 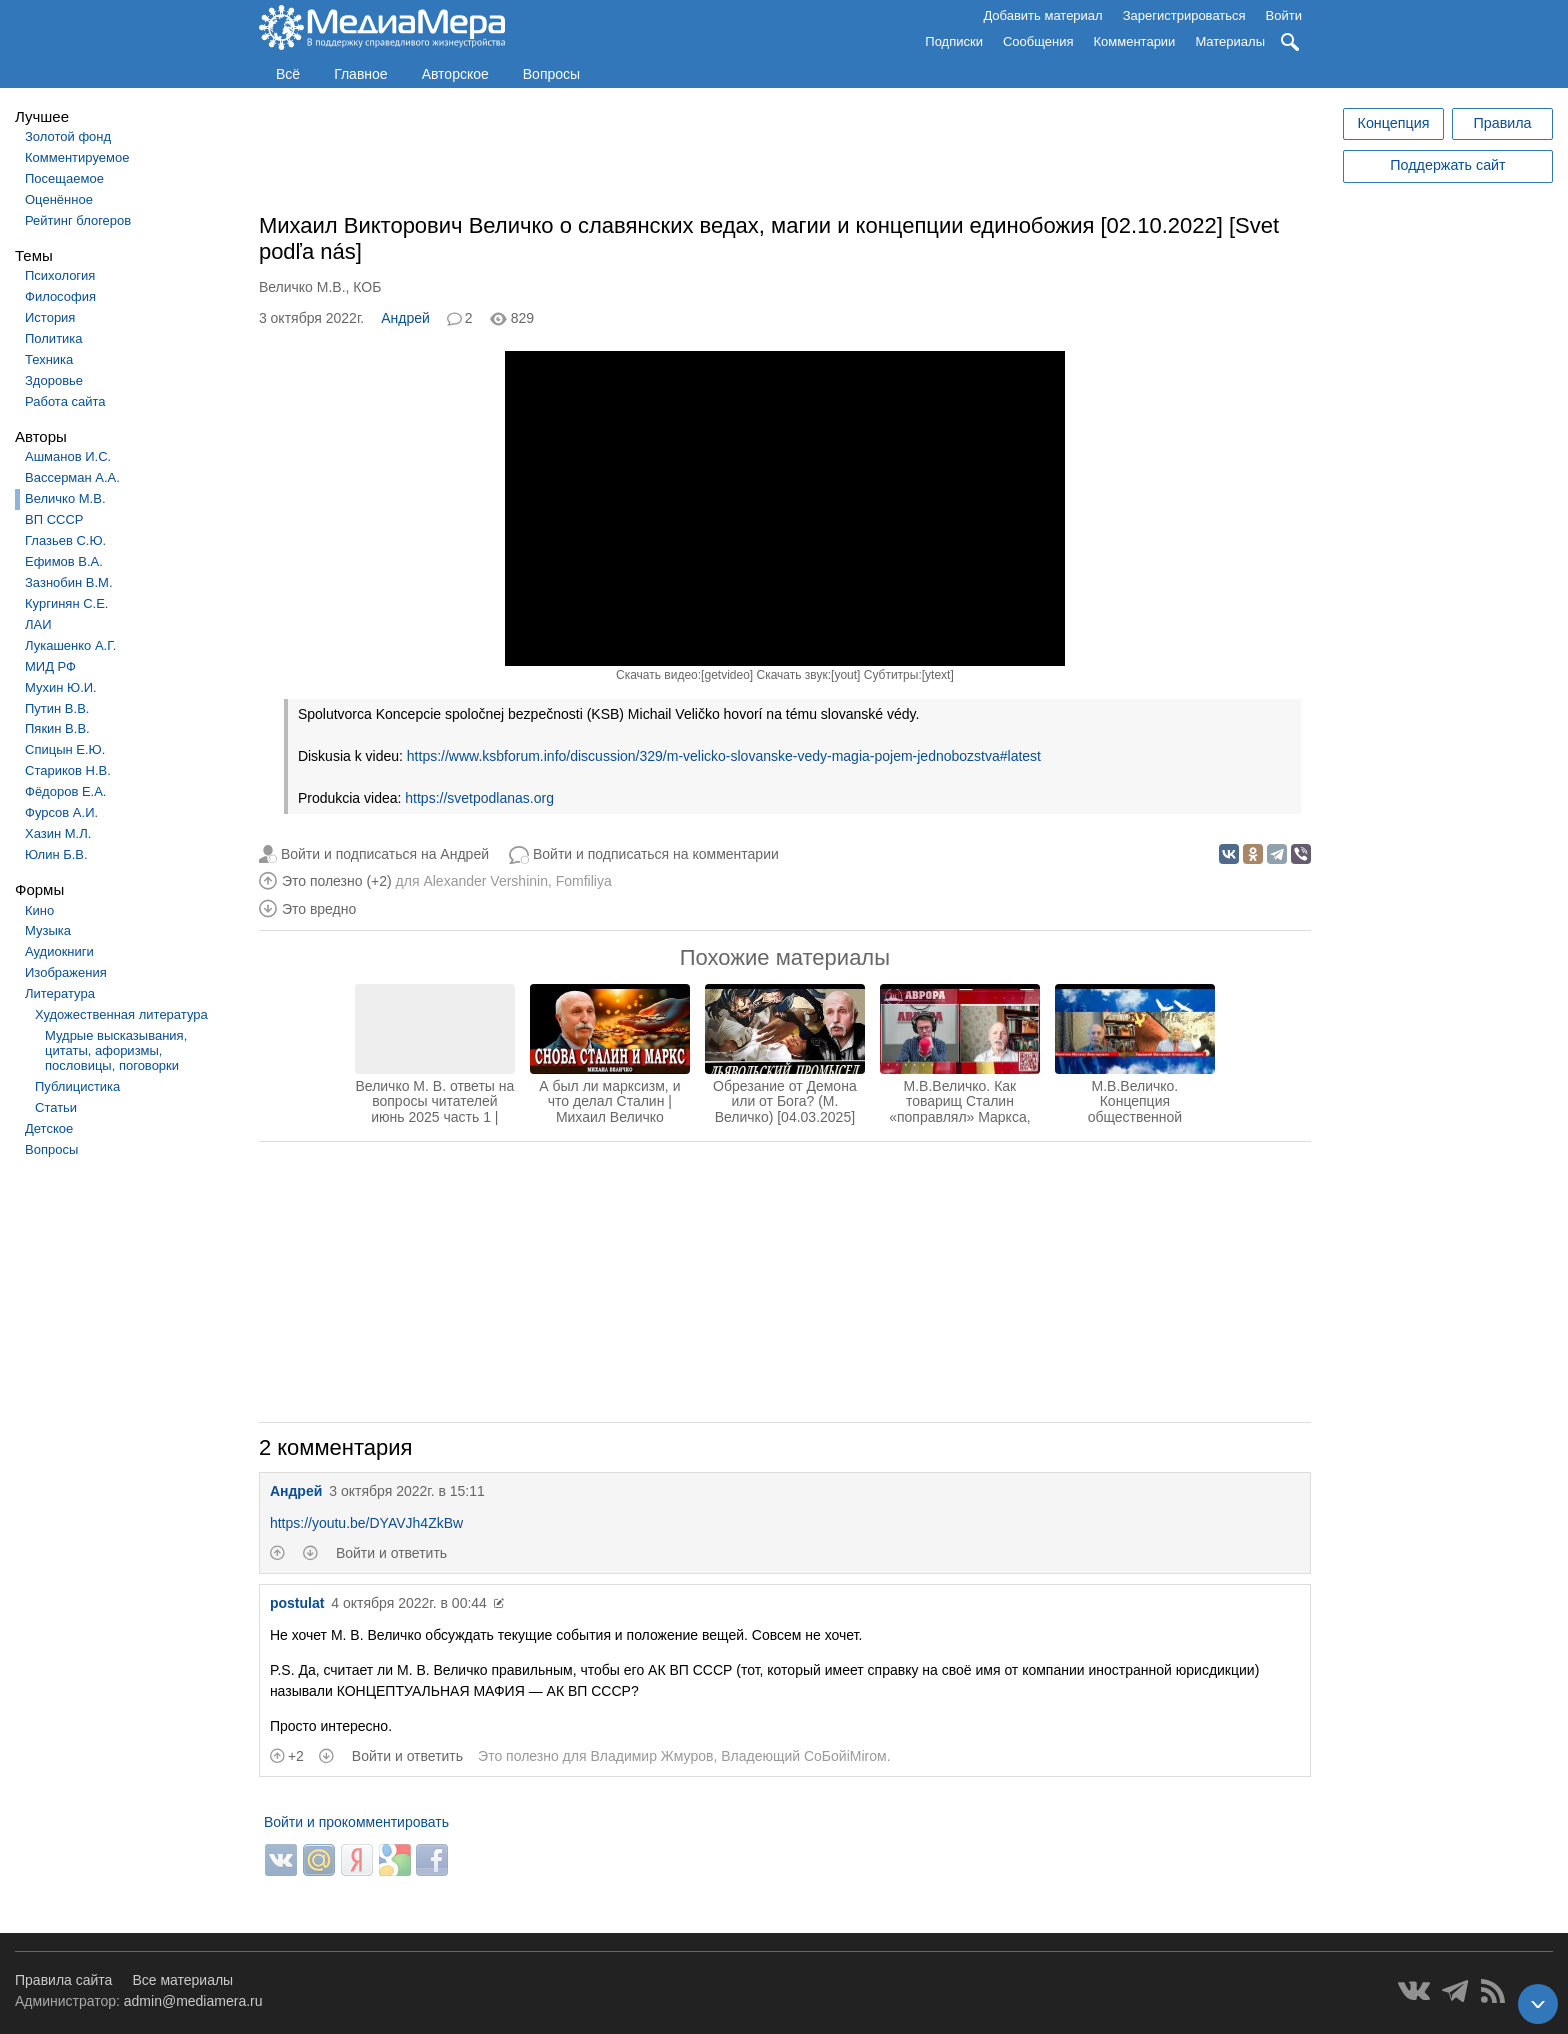 I want to click on Alexander Vershinin, so click(x=485, y=881).